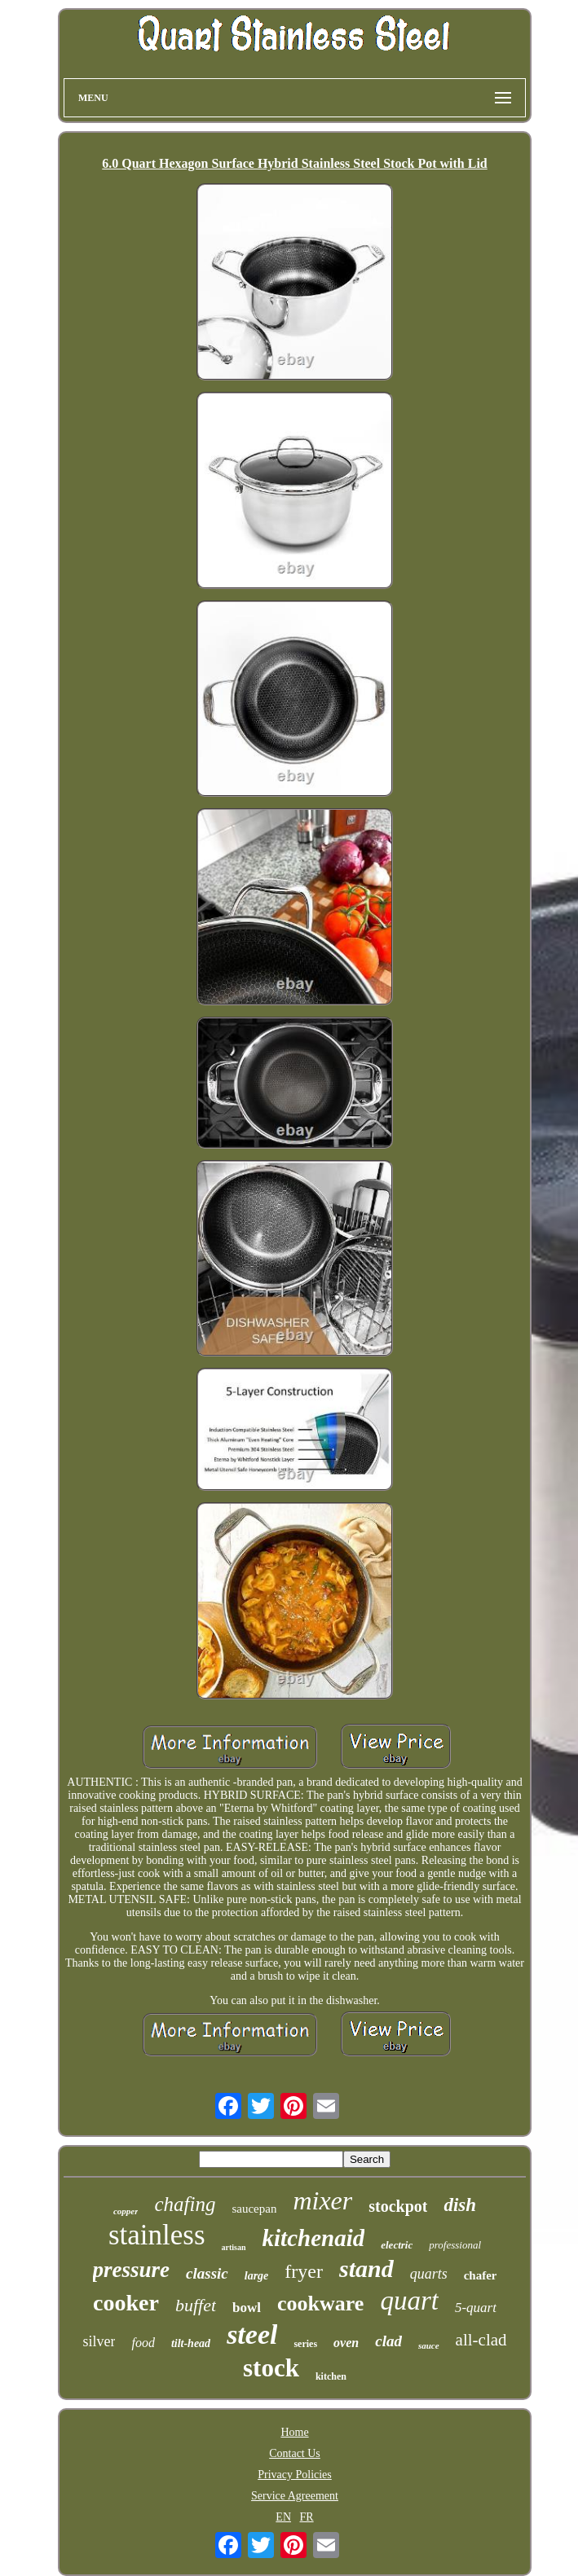  Describe the element at coordinates (397, 2206) in the screenshot. I see `stockpot` at that location.